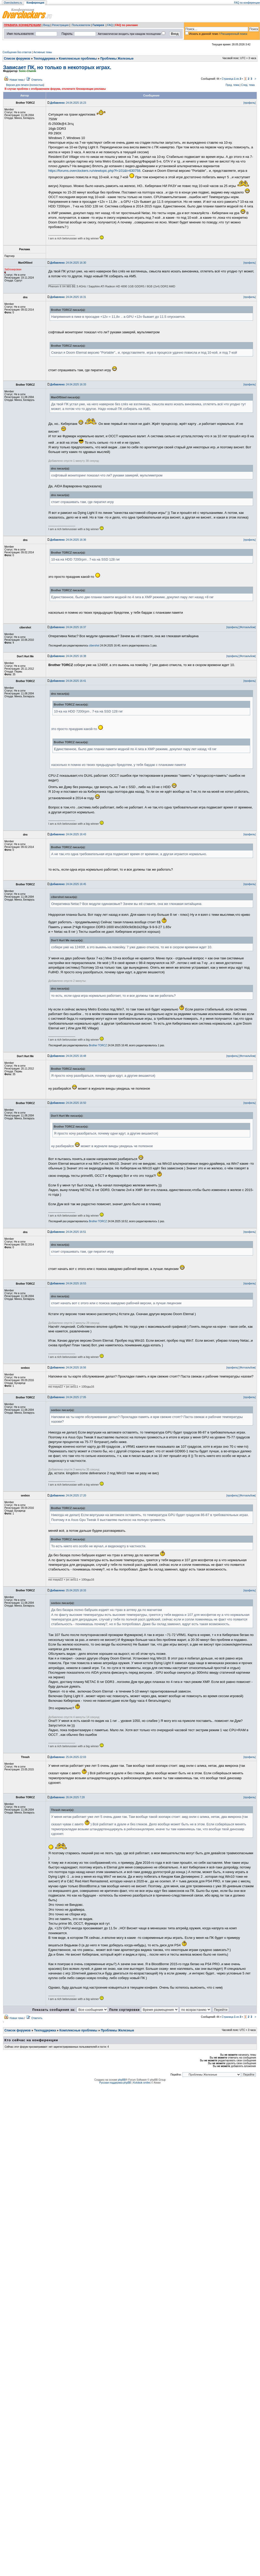  Describe the element at coordinates (68, 656) in the screenshot. I see `24.04.2025 16:38` at that location.